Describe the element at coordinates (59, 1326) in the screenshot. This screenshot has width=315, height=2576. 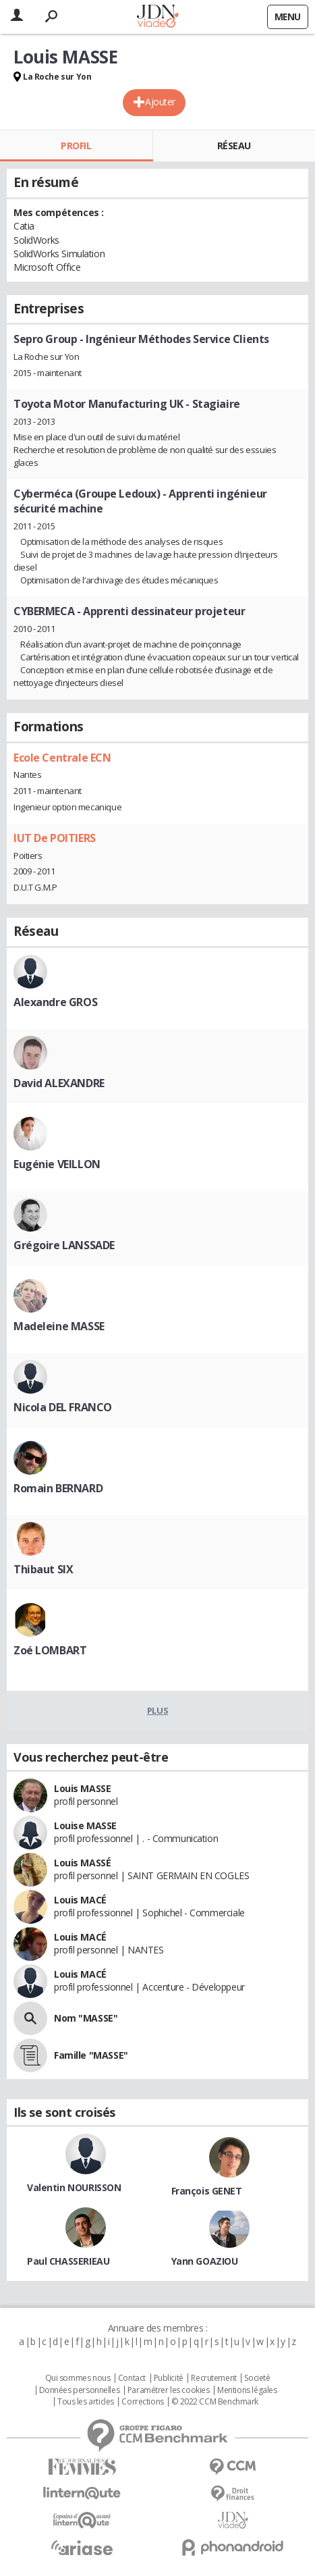
I see `Madeleine MASSE` at that location.